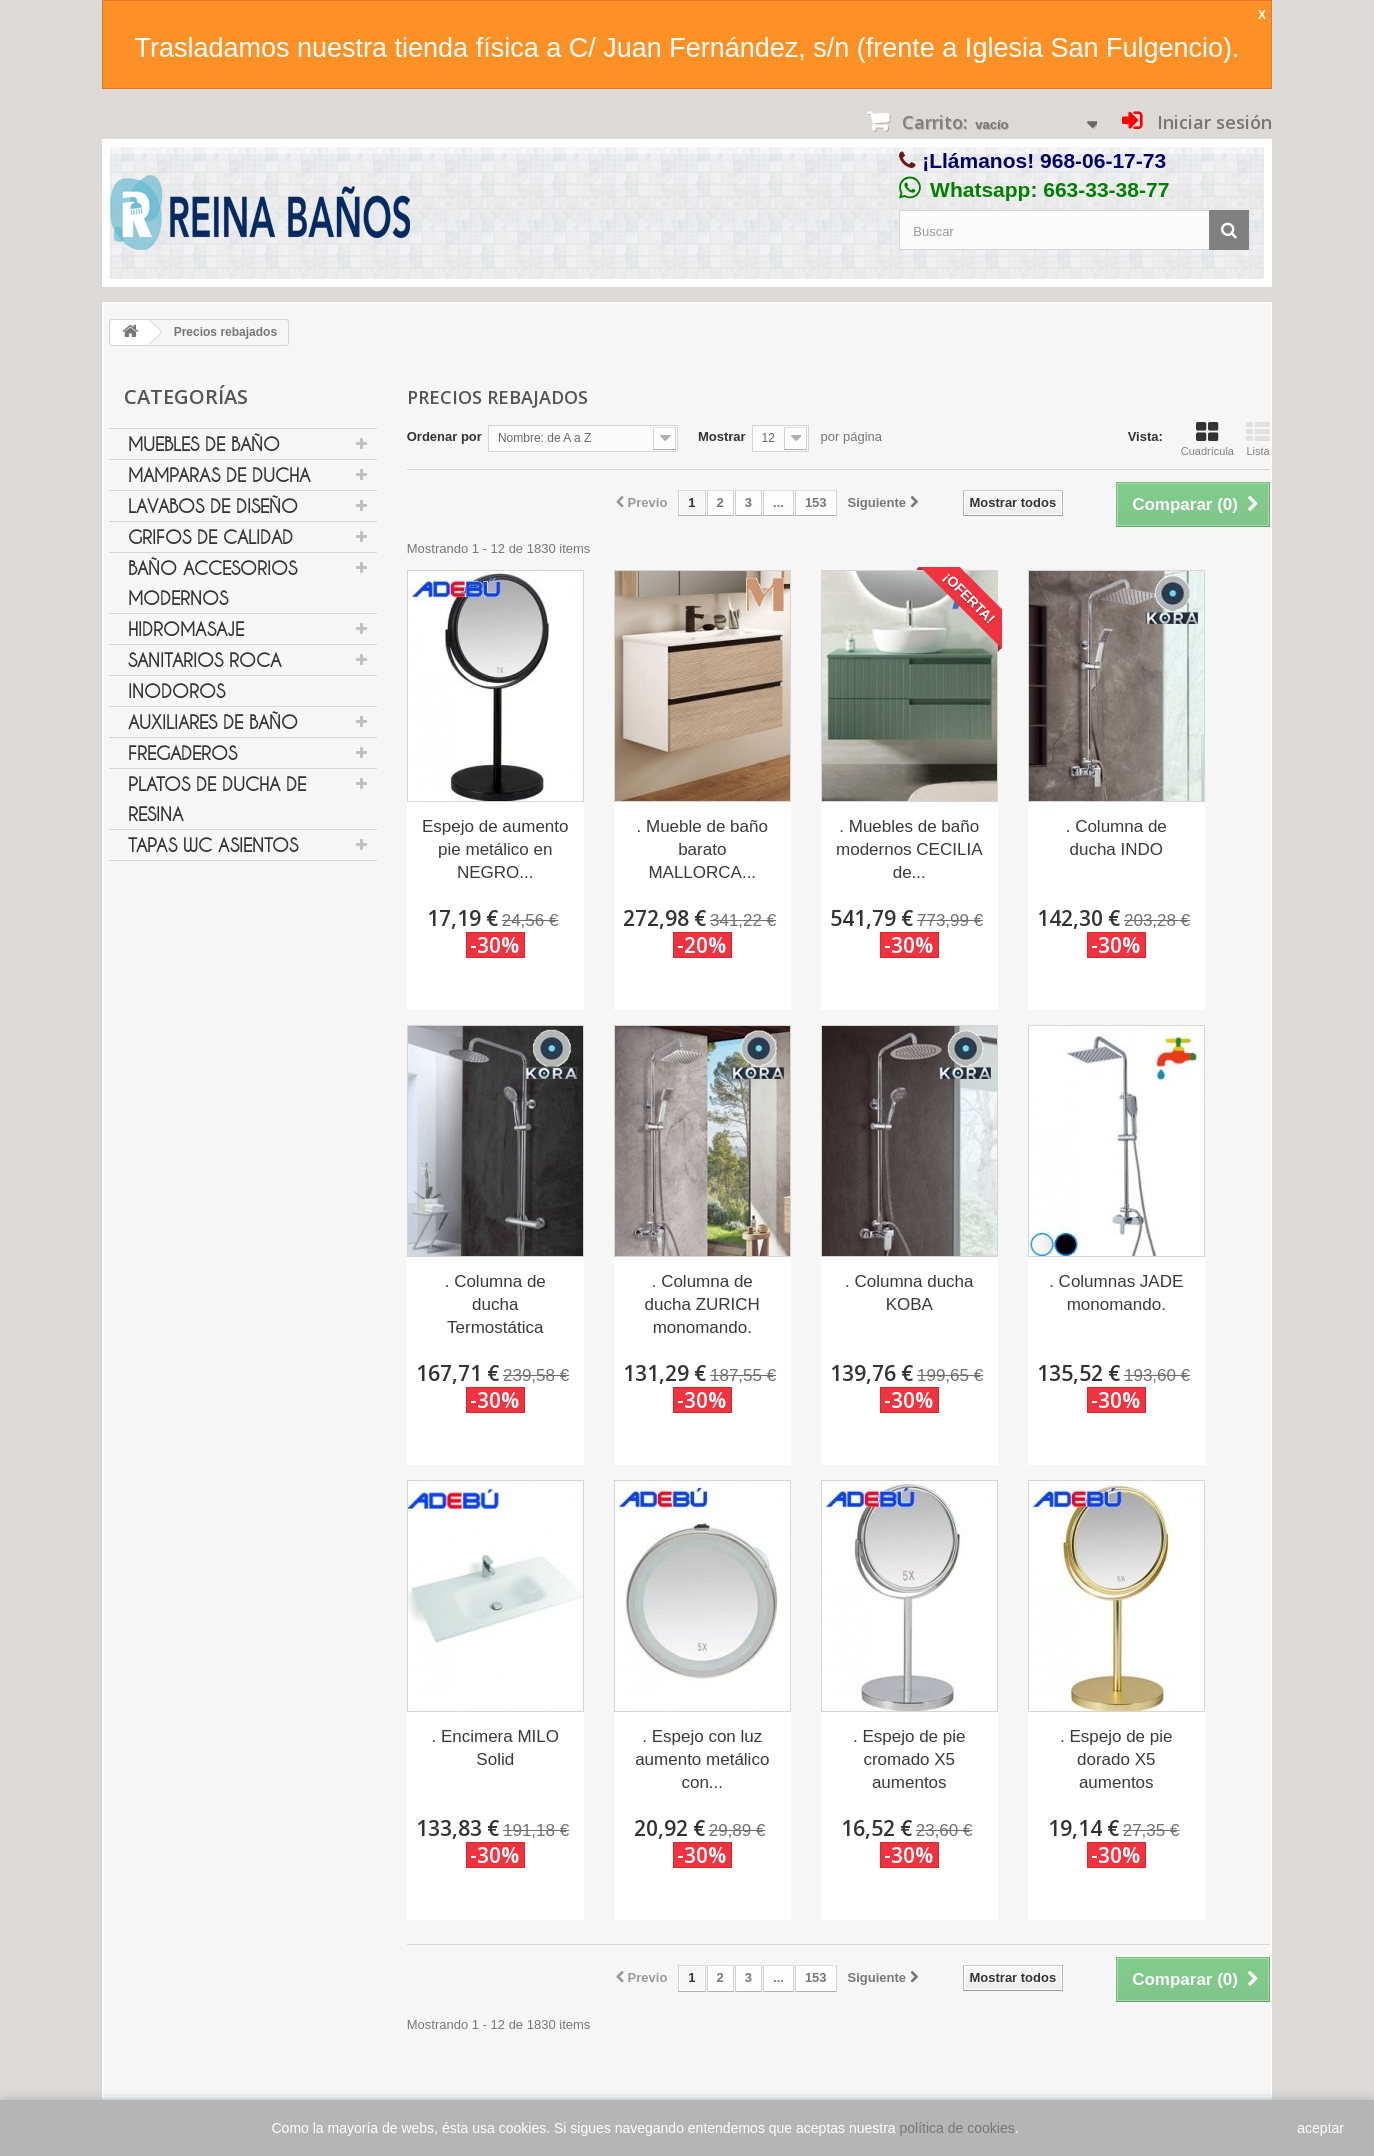  Describe the element at coordinates (702, 1304) in the screenshot. I see `. Columna de ducha ZURICH monomando.` at that location.